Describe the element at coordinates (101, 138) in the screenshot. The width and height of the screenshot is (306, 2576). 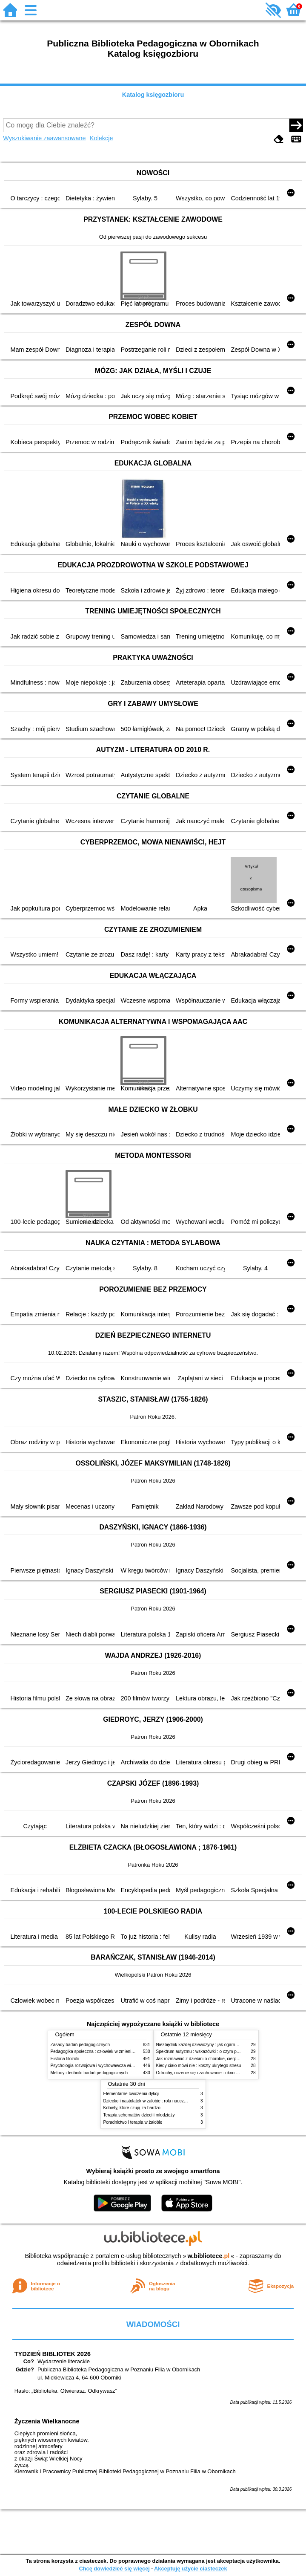
I see `Kolekcje` at that location.